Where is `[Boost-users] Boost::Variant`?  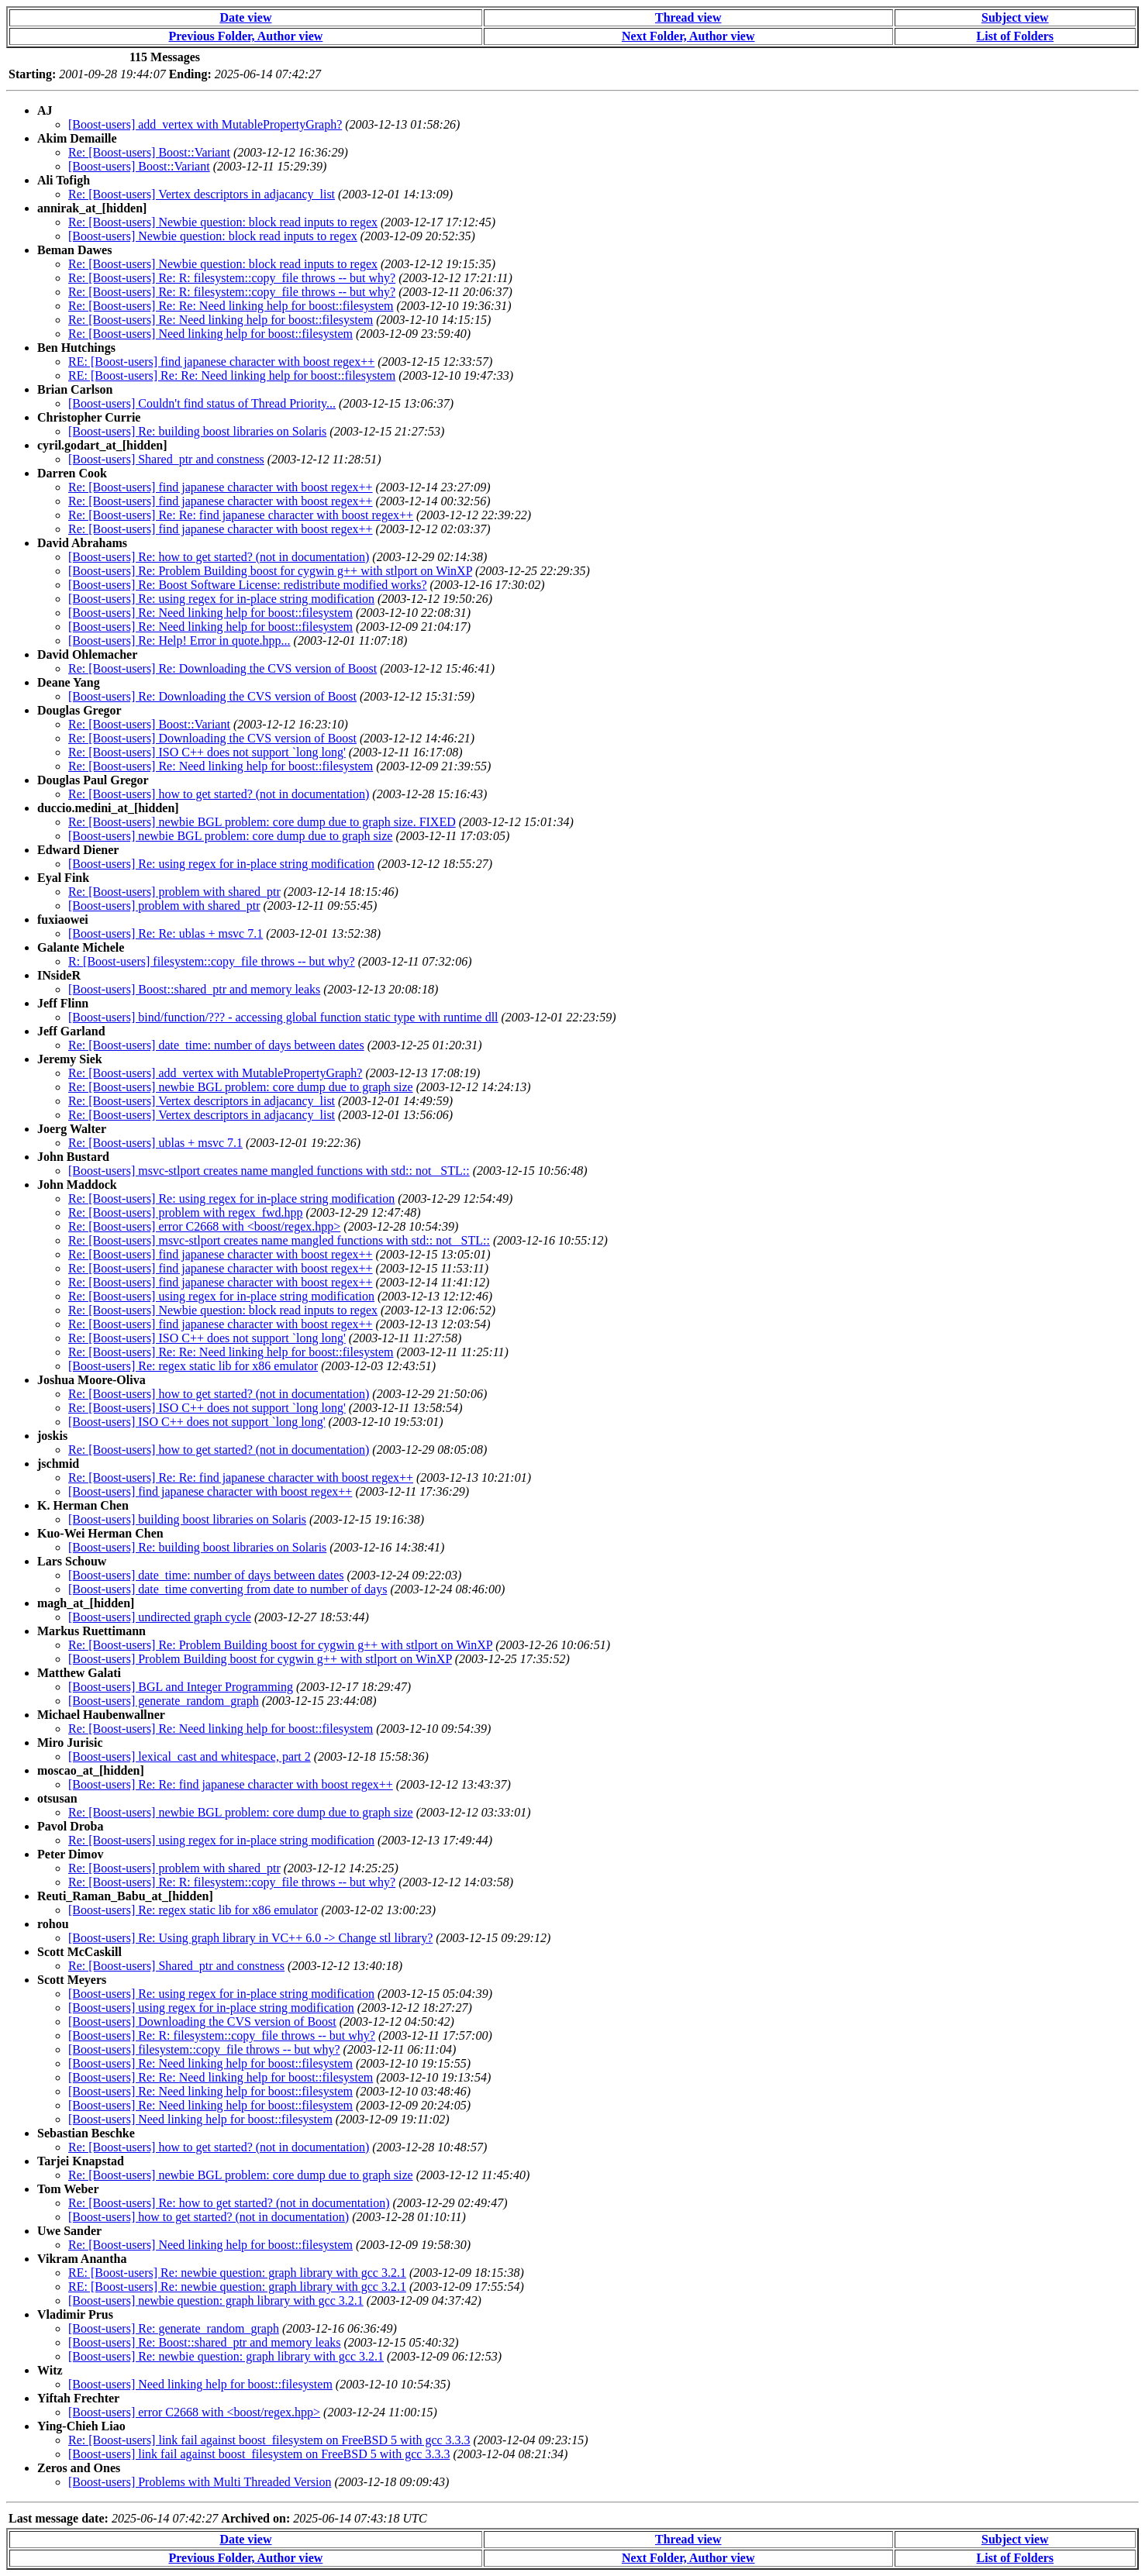
[Boost-users] Boost::Variant is located at coordinates (139, 166).